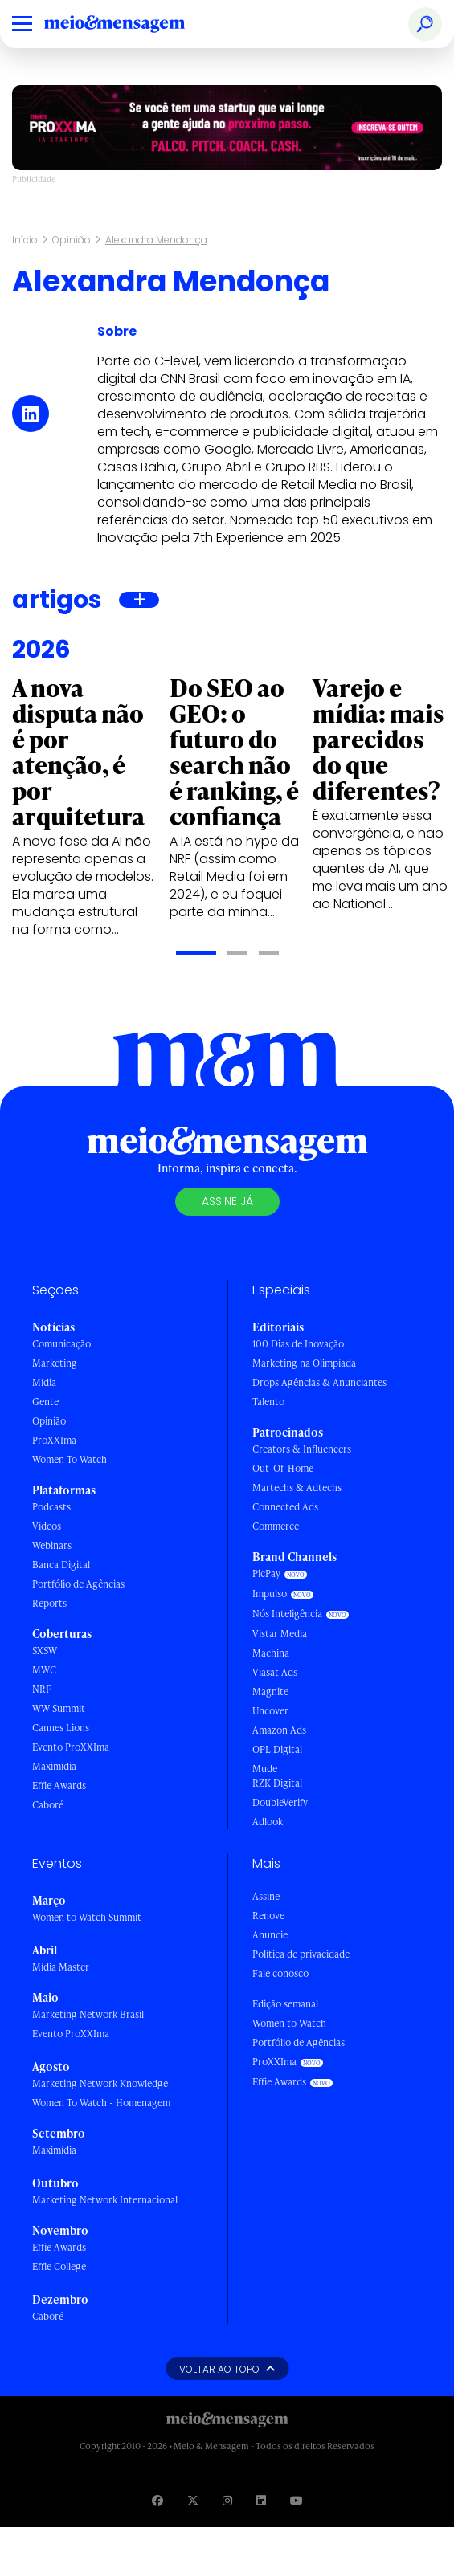  I want to click on [Visite nossa página no Twitter], so click(192, 2500).